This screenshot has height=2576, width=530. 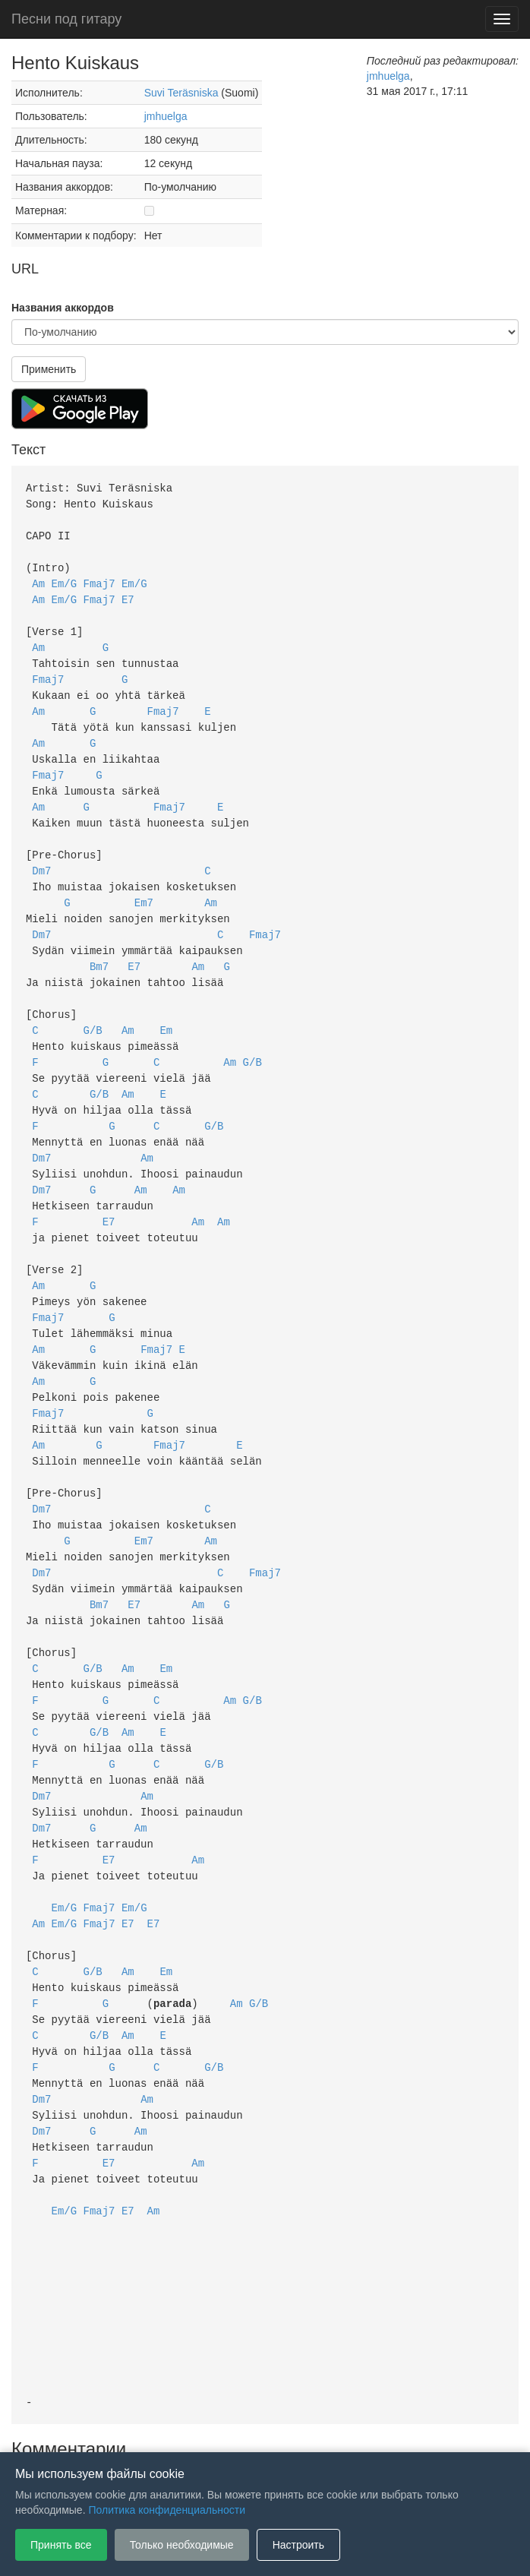 What do you see at coordinates (143, 882) in the screenshot?
I see `Em7` at bounding box center [143, 882].